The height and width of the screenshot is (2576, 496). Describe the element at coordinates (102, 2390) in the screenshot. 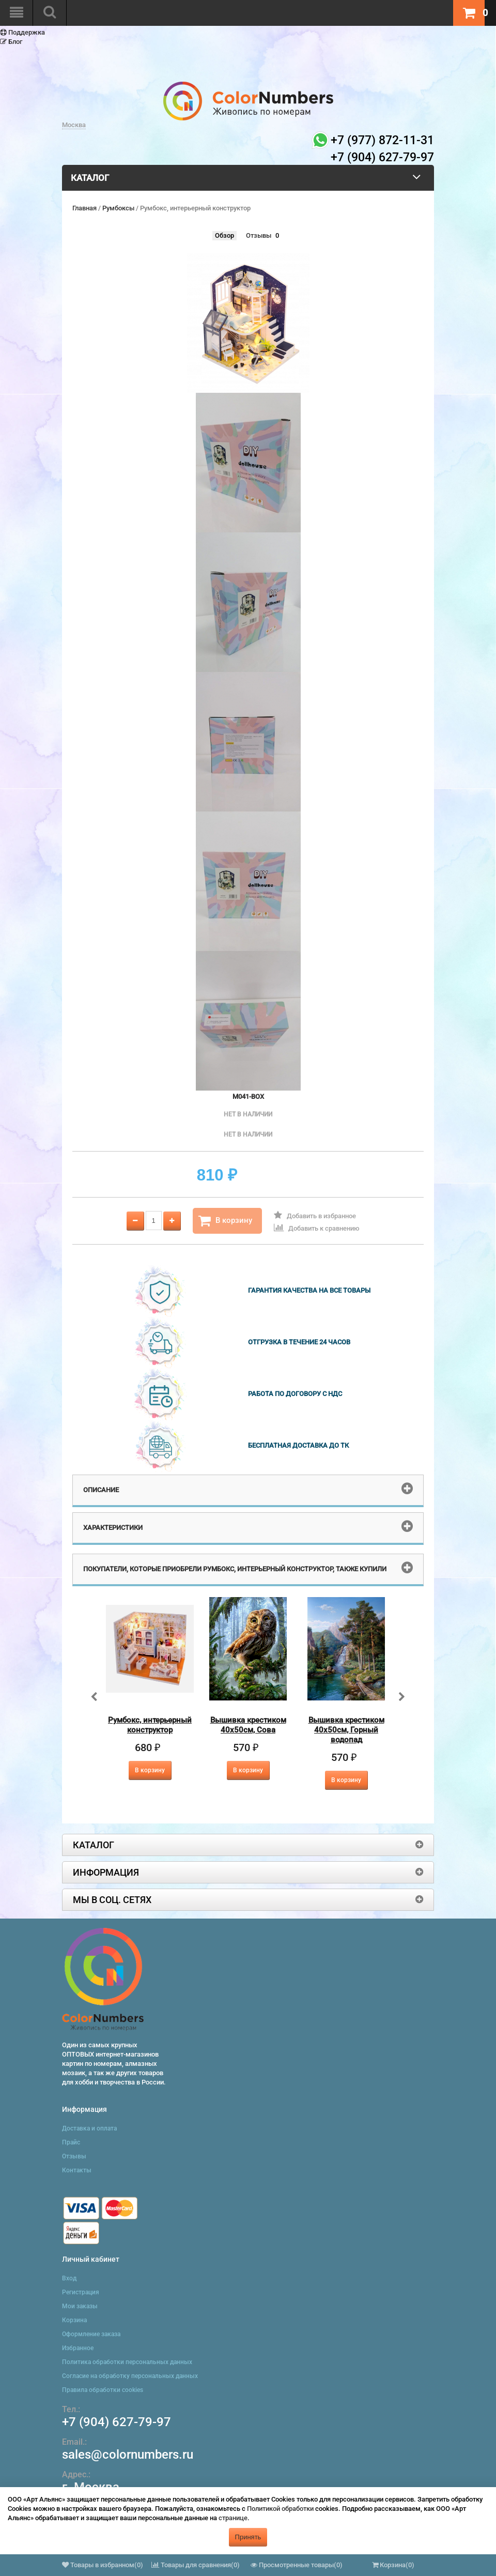

I see `Правила обработки cookies` at that location.